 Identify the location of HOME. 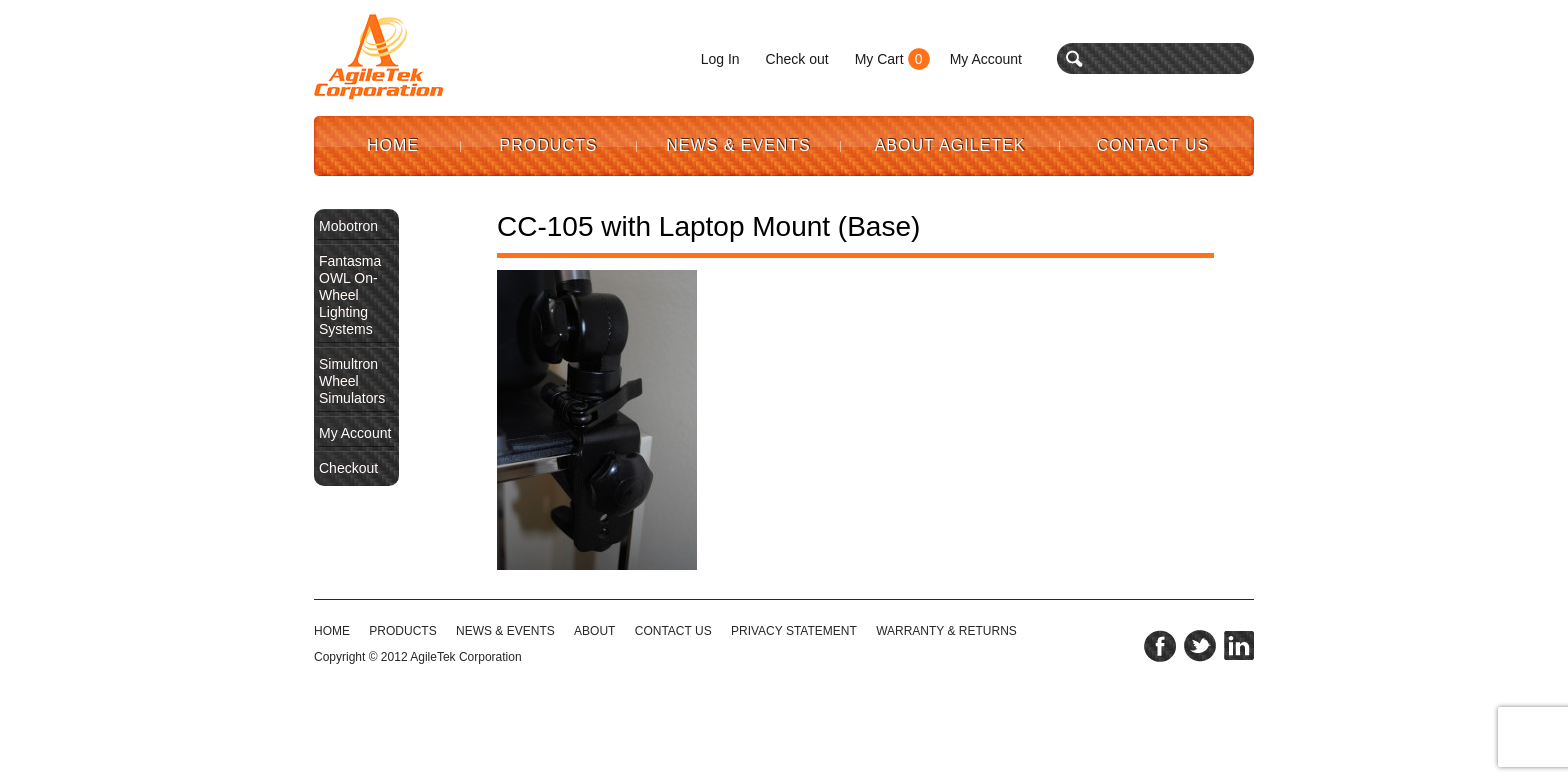
(332, 631).